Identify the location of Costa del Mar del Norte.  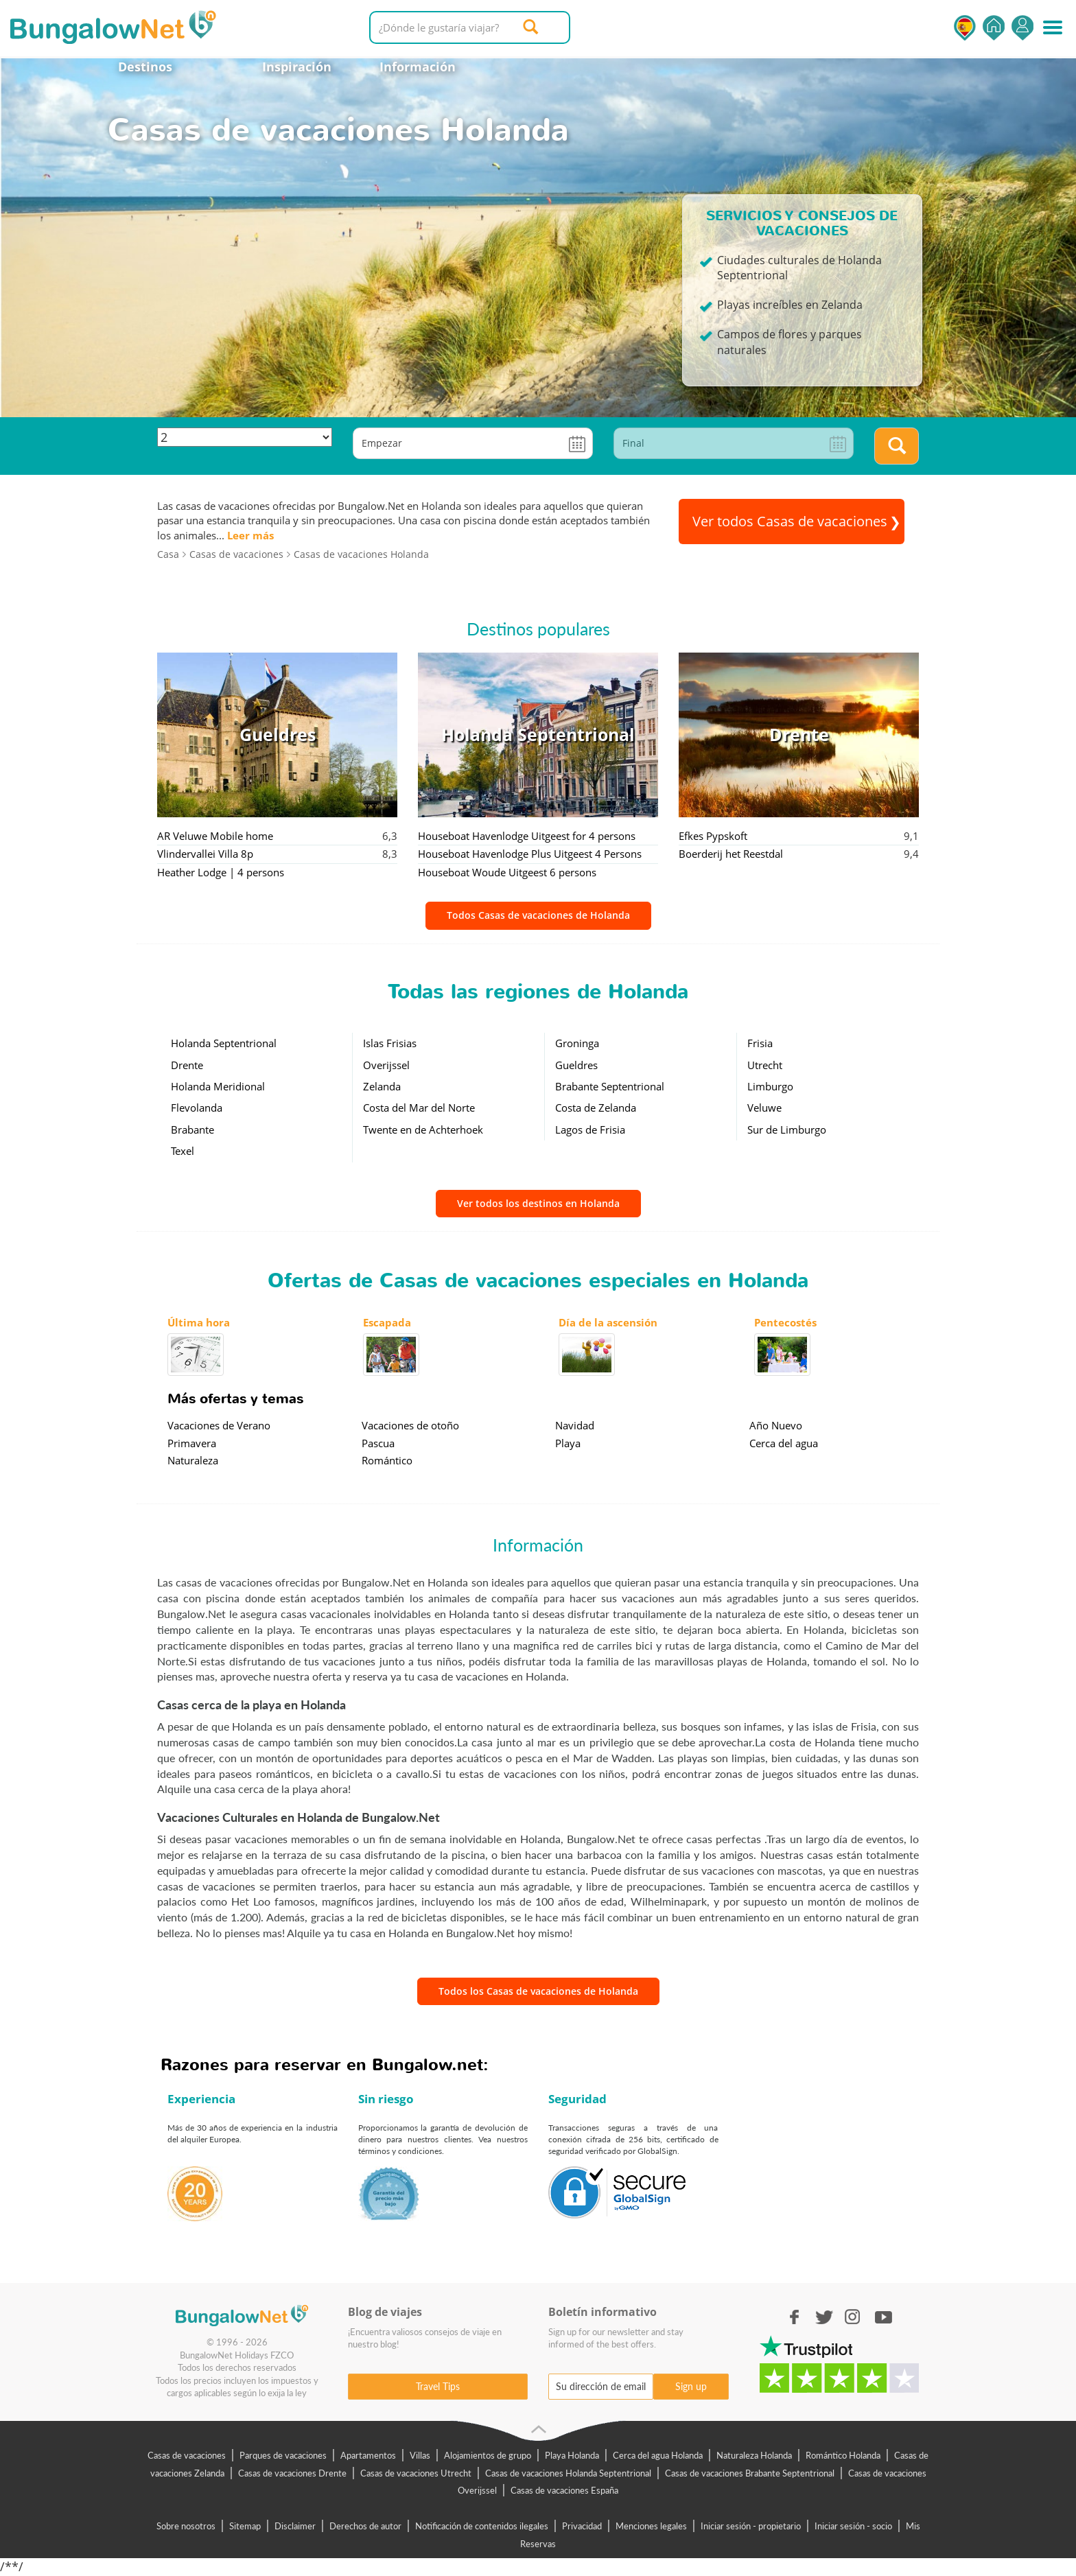
(419, 1107).